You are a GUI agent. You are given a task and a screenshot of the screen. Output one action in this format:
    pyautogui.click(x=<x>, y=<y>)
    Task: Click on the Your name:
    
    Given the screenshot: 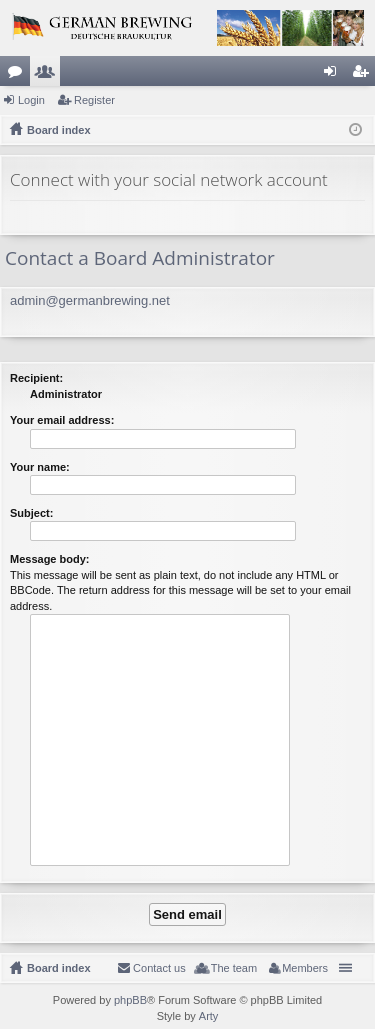 What is the action you would take?
    pyautogui.click(x=40, y=467)
    